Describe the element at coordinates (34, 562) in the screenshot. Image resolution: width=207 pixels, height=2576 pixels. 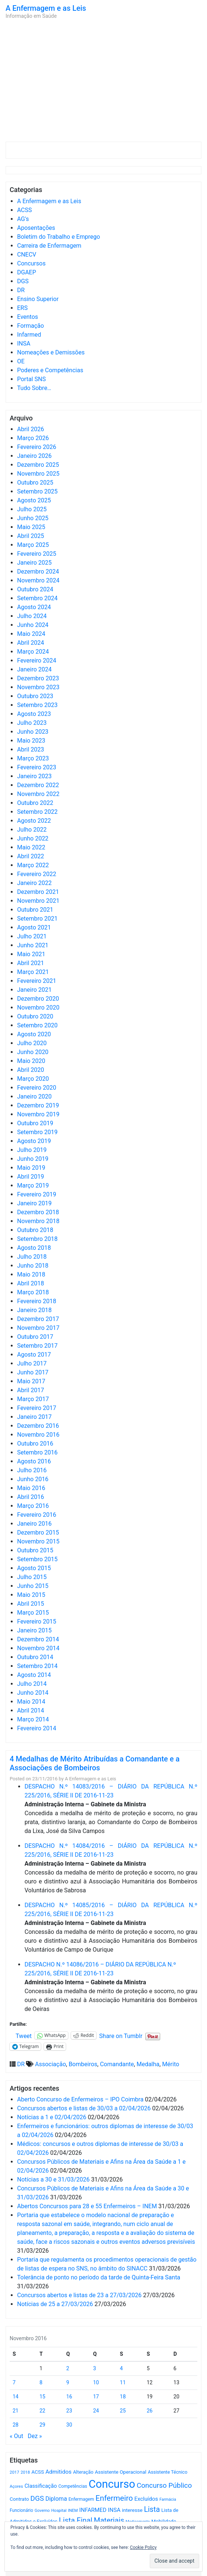
I see `Janeiro 2025` at that location.